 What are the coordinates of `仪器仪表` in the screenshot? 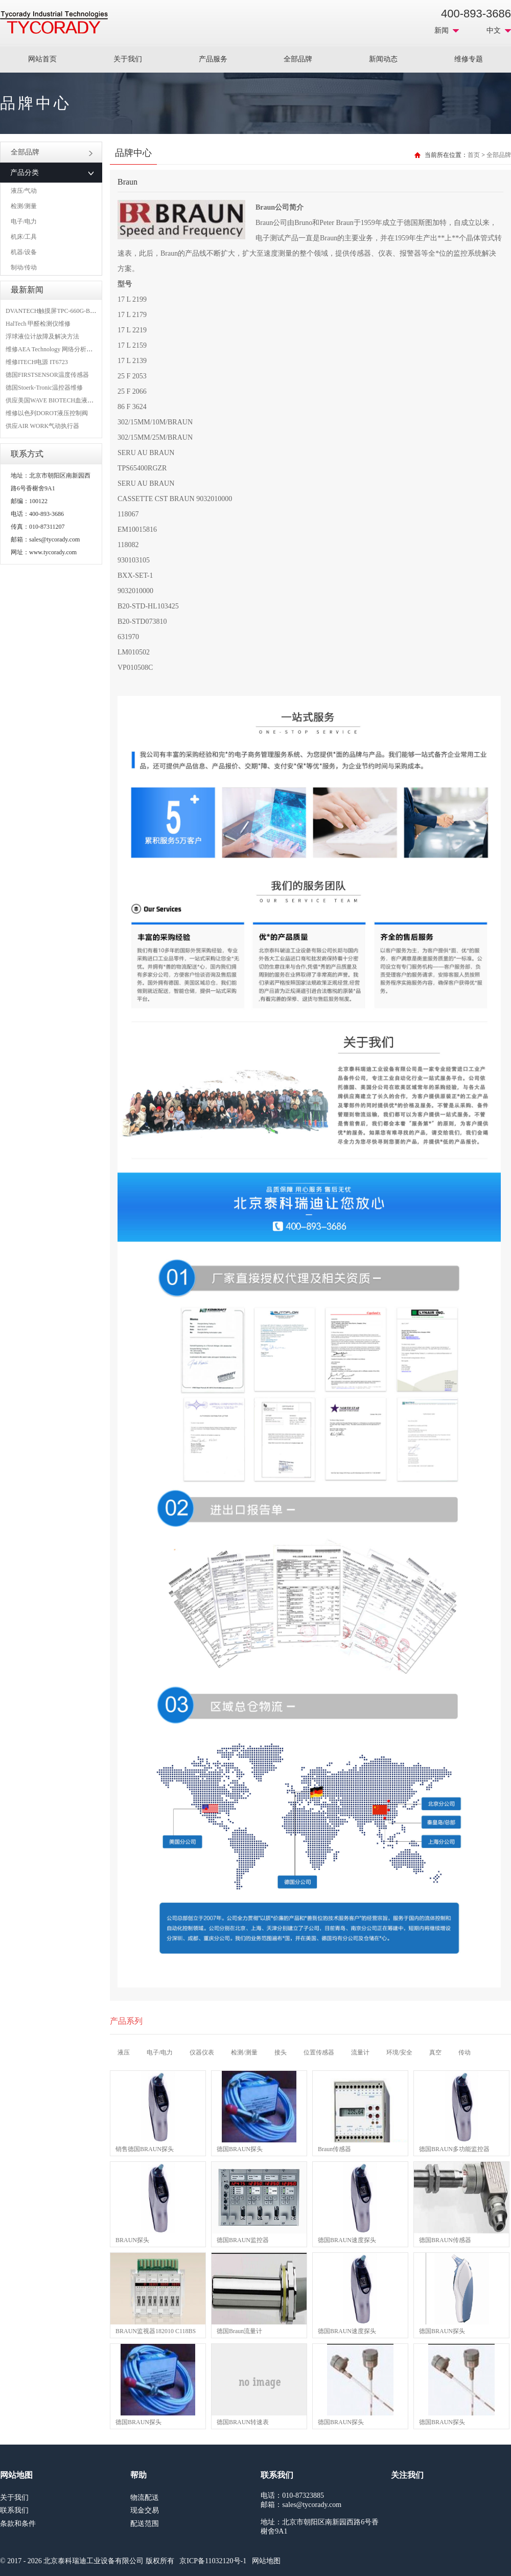 It's located at (202, 2052).